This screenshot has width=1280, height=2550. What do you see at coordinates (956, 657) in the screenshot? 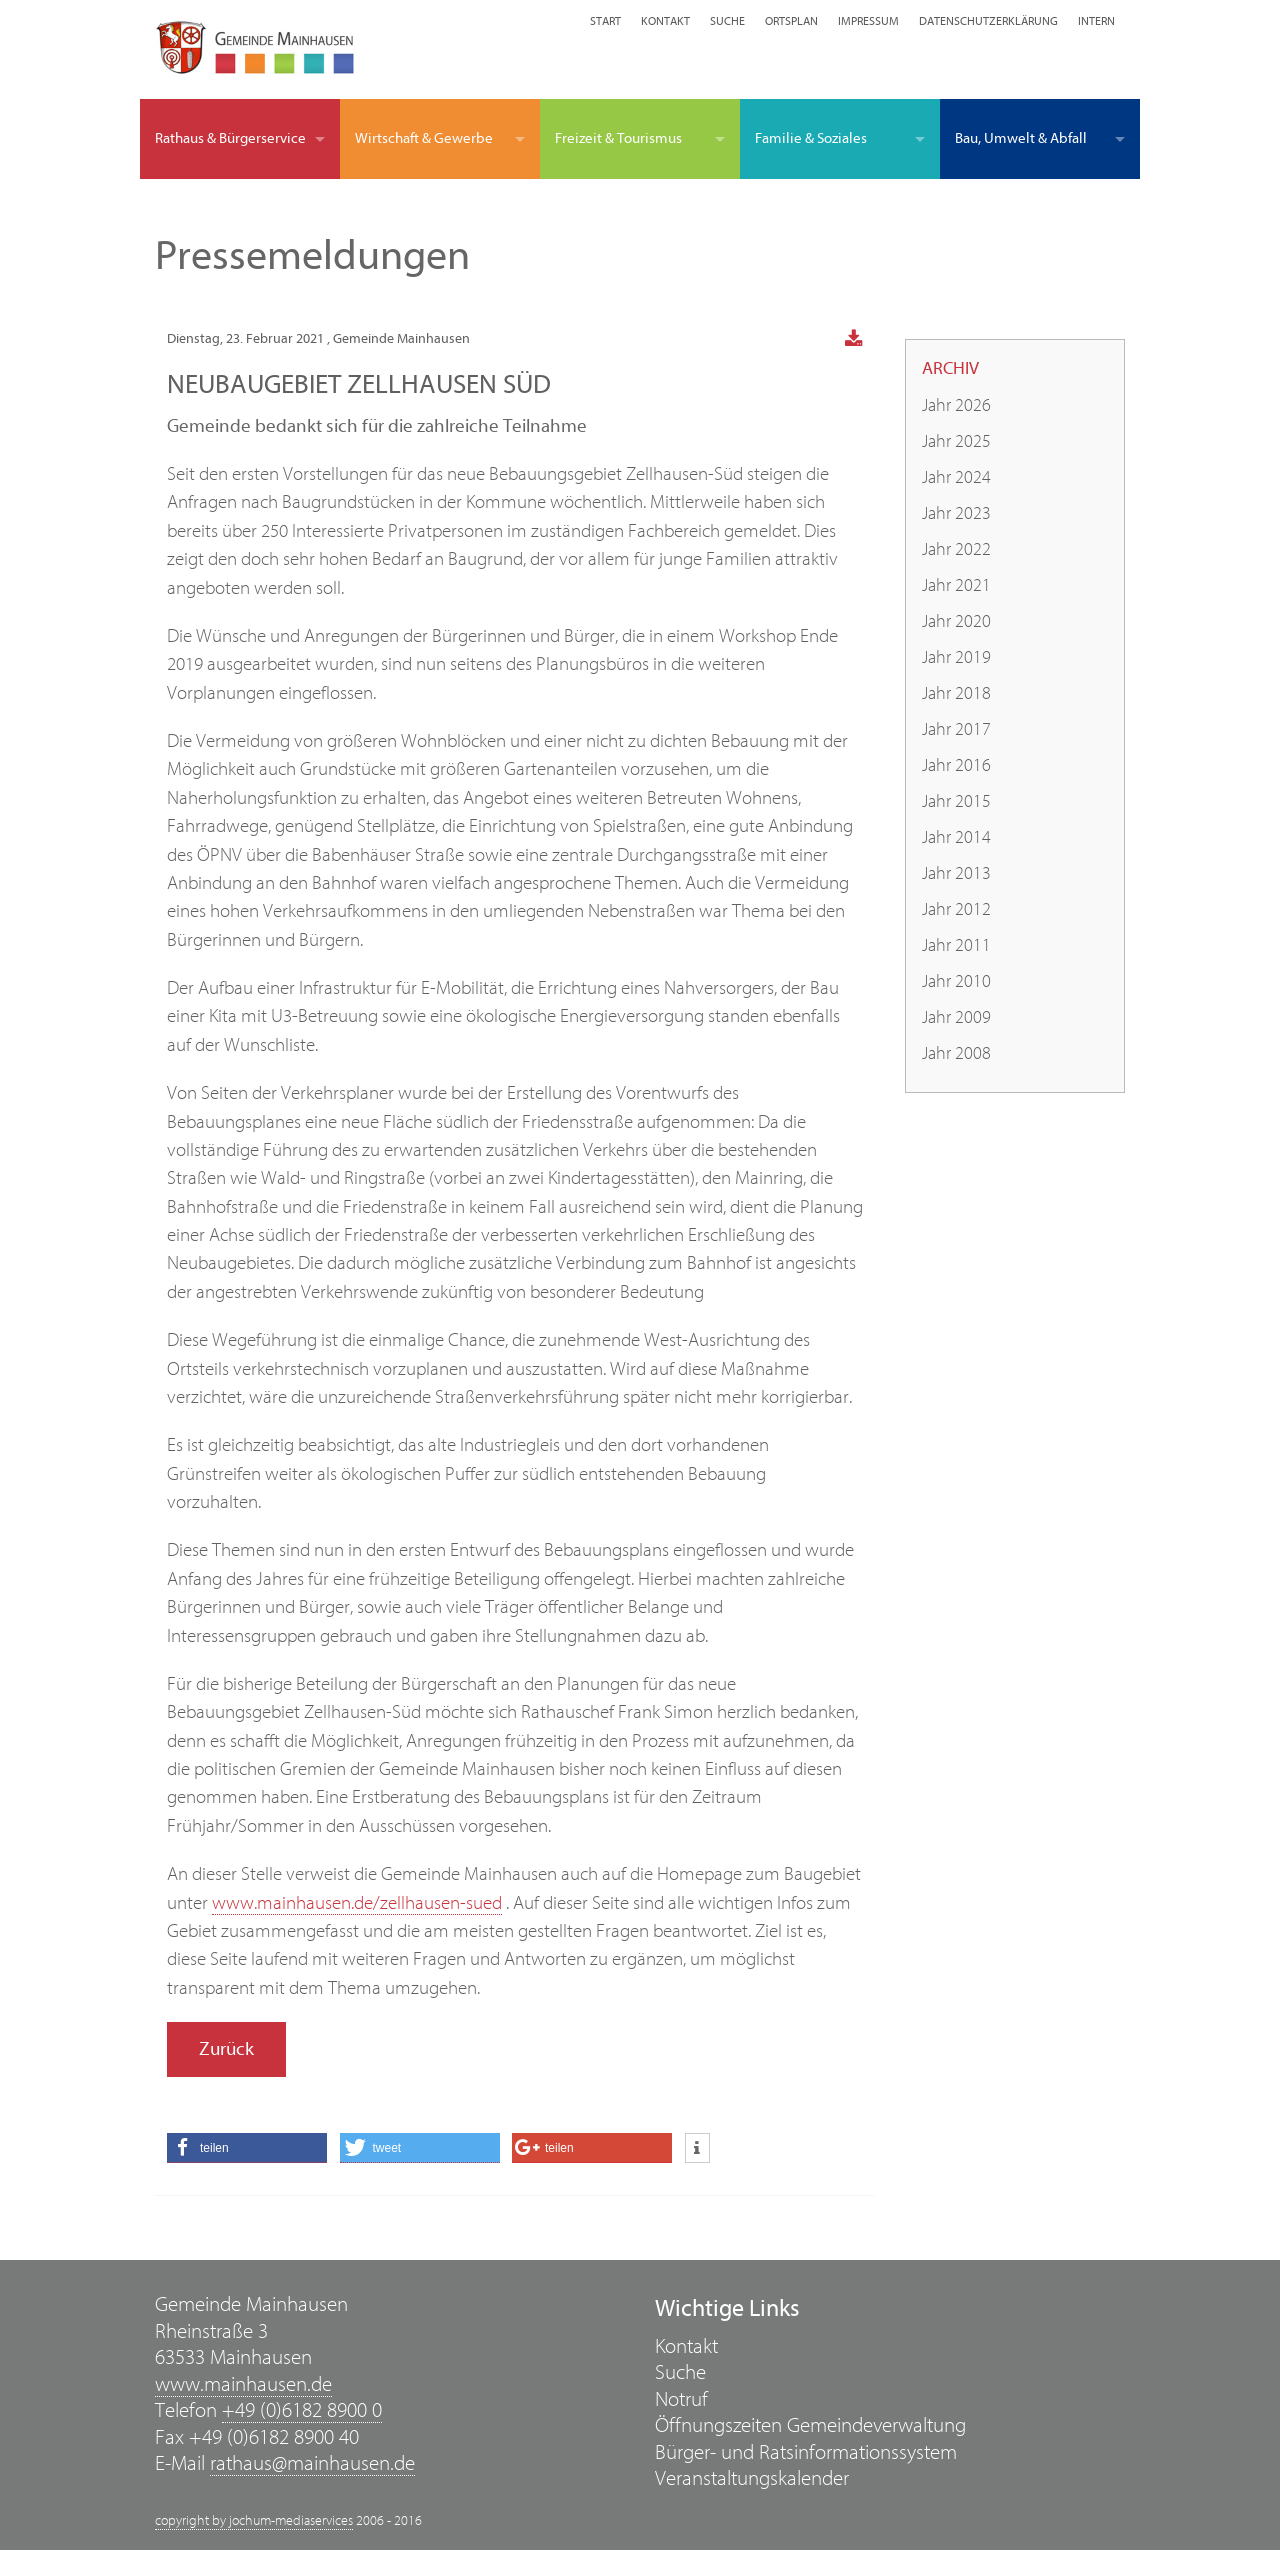
I see `Jahr 2019` at bounding box center [956, 657].